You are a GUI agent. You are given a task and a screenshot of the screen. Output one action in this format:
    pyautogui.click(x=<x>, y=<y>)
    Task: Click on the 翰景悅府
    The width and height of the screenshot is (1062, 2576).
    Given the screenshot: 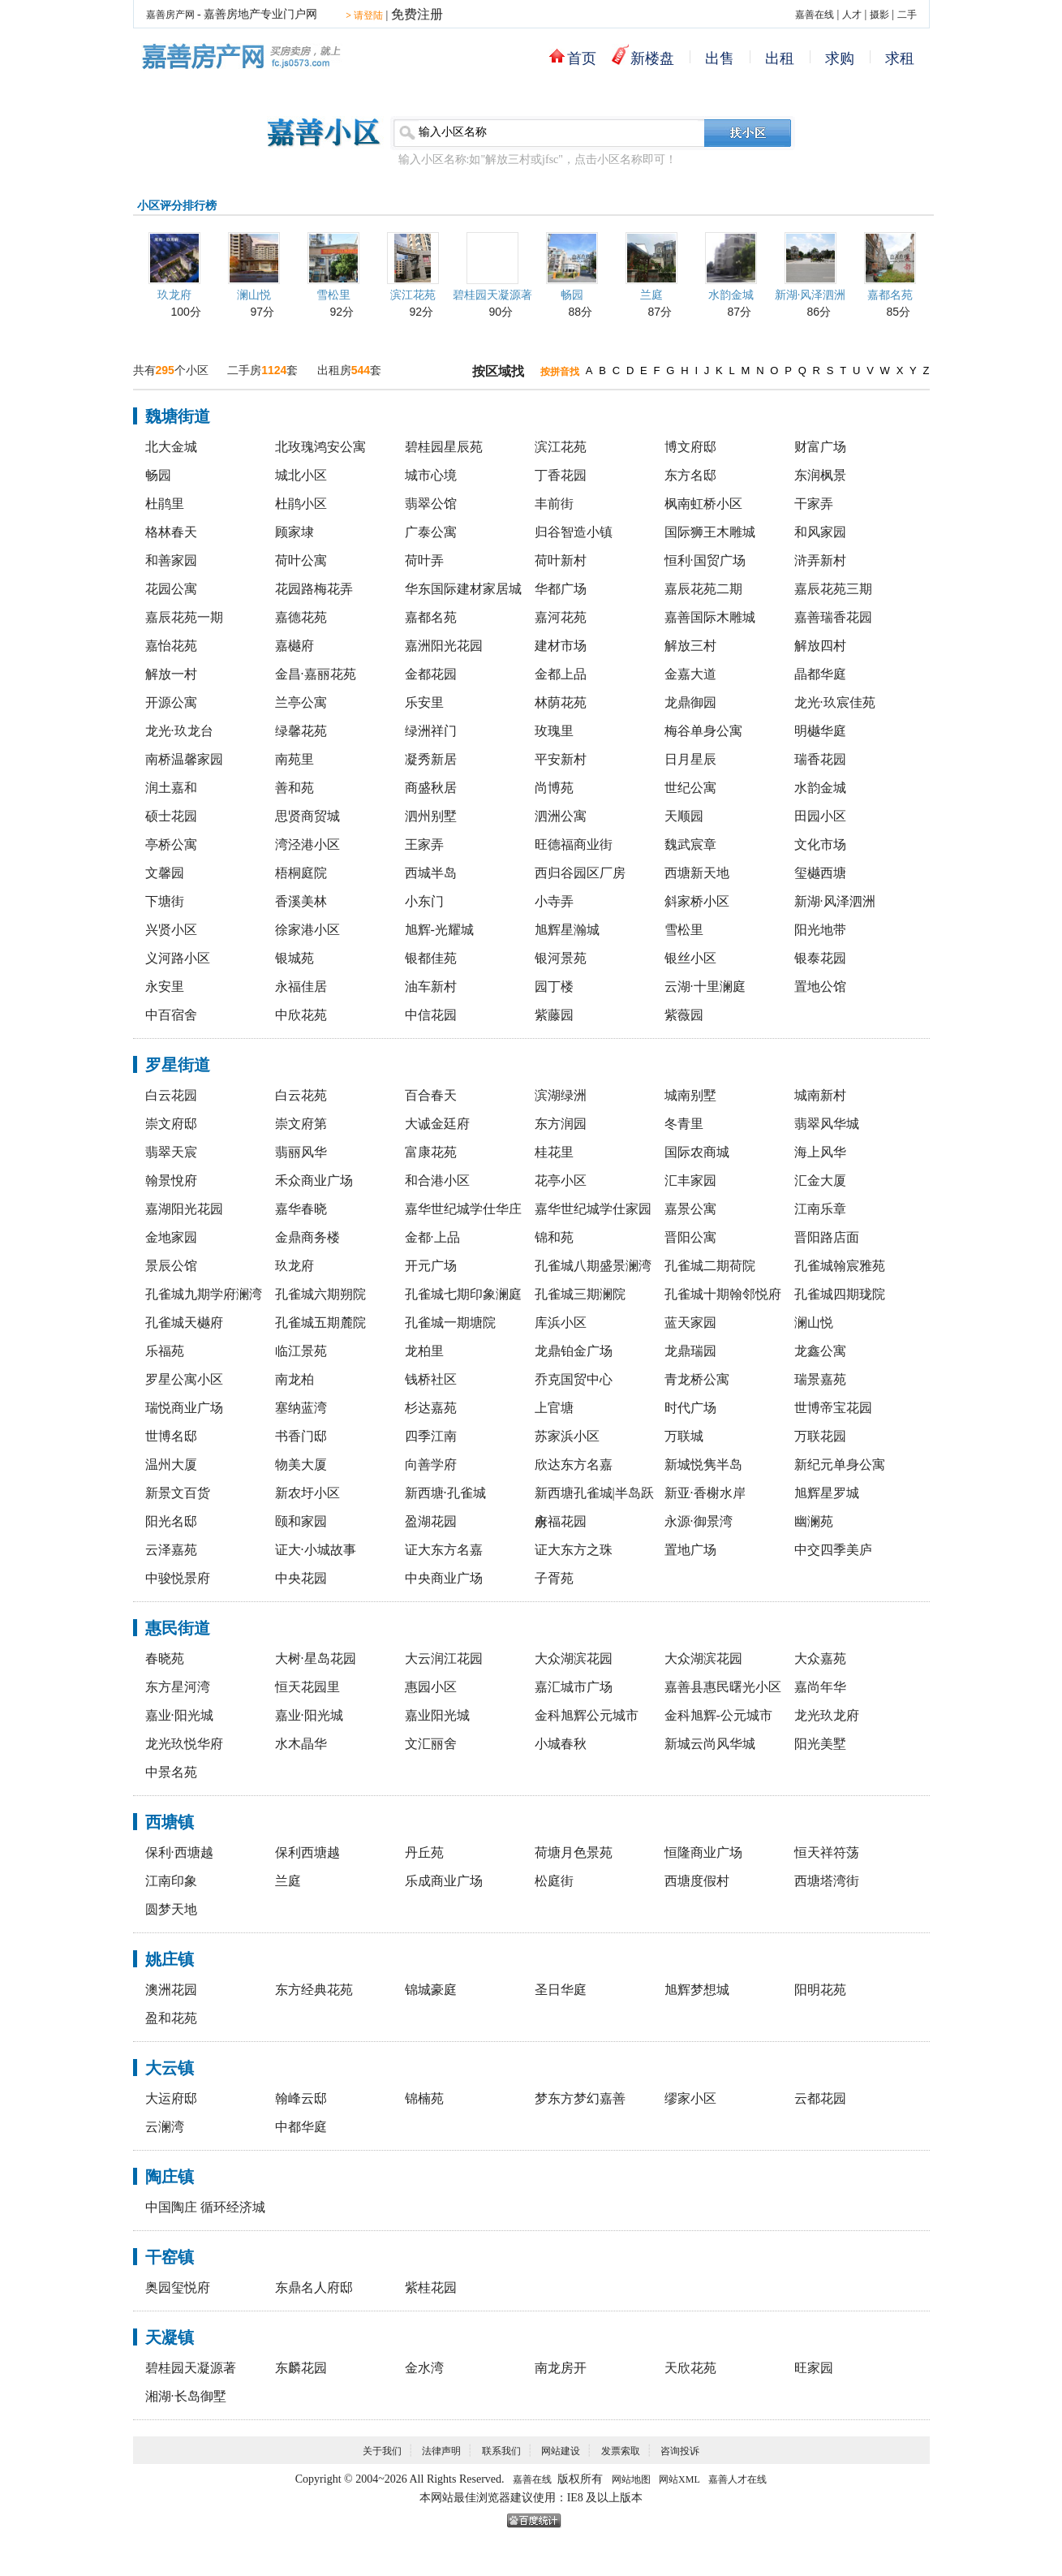 What is the action you would take?
    pyautogui.click(x=171, y=1180)
    